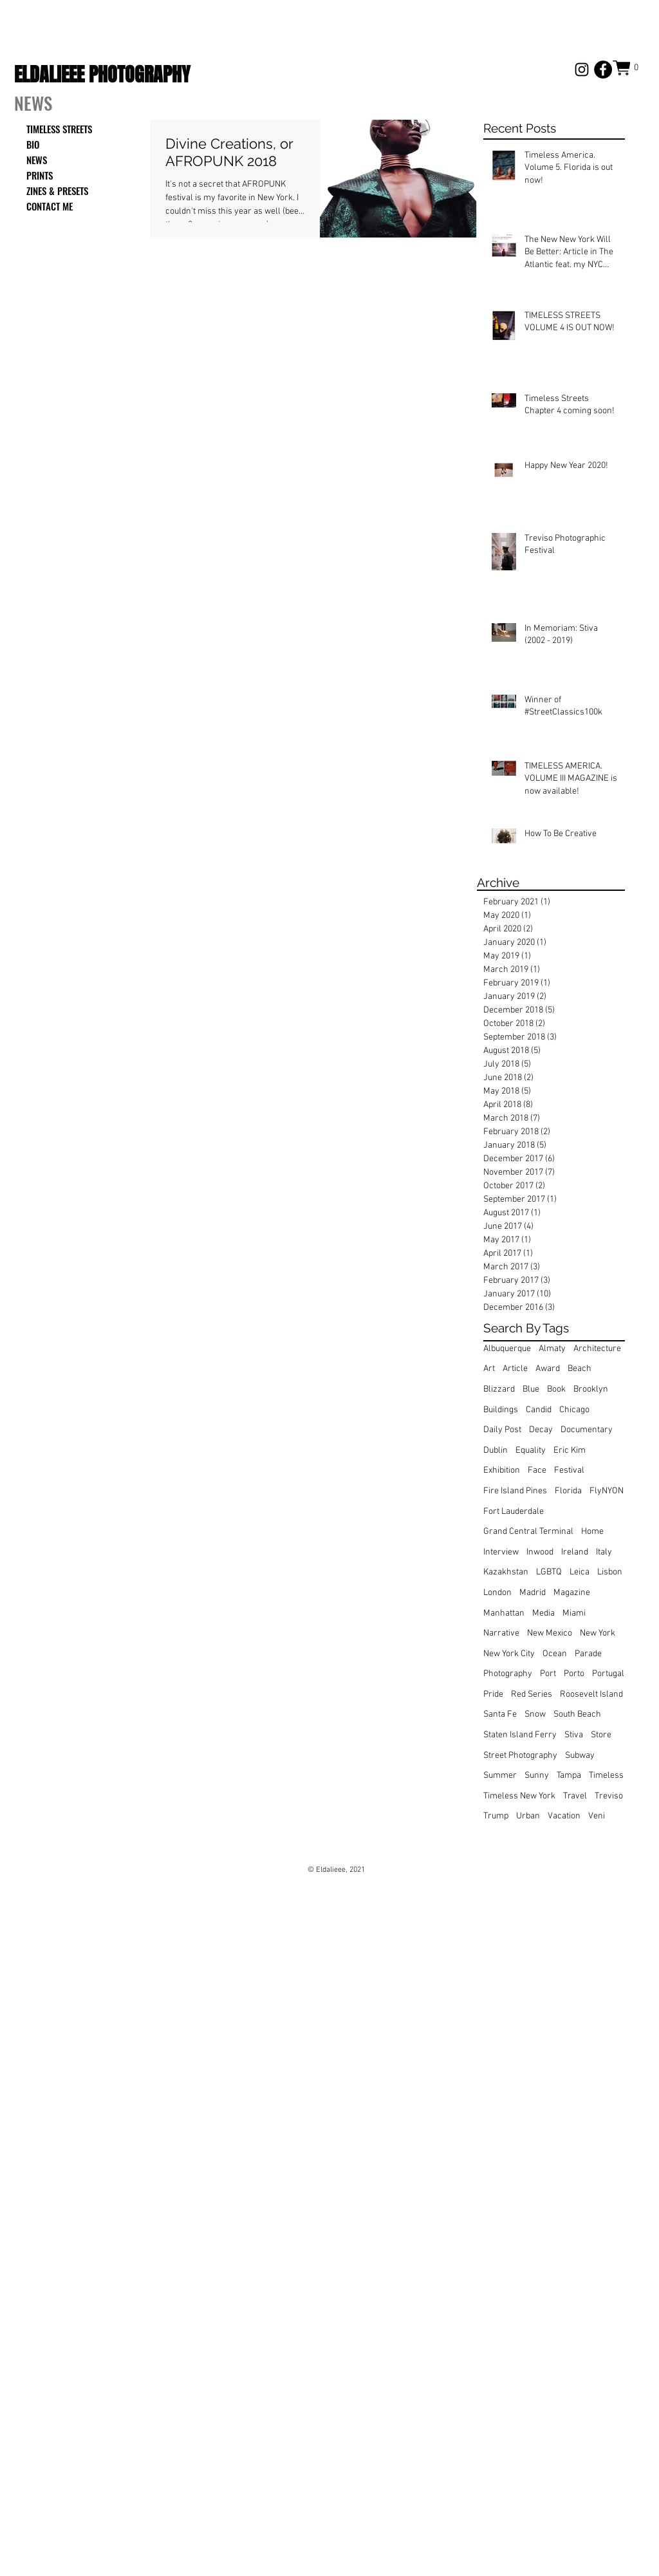  Describe the element at coordinates (541, 1429) in the screenshot. I see `Decay` at that location.